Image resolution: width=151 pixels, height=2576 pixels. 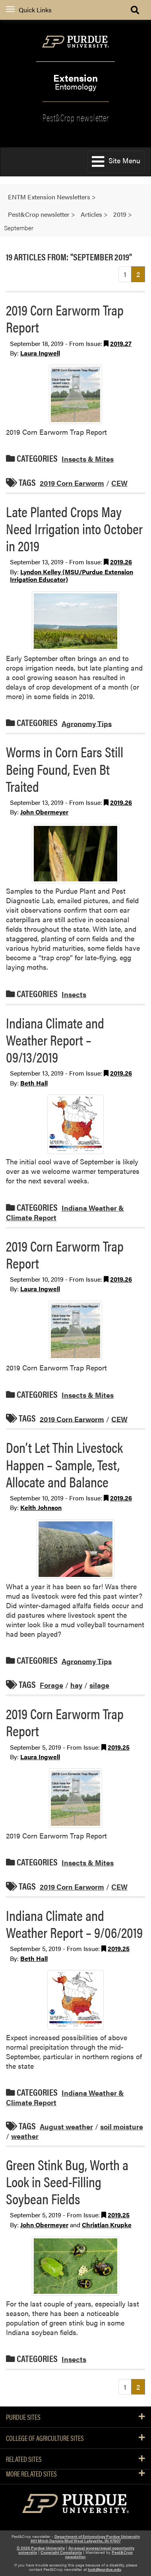 What do you see at coordinates (65, 1212) in the screenshot?
I see `Indiana Weather & Climate Report` at bounding box center [65, 1212].